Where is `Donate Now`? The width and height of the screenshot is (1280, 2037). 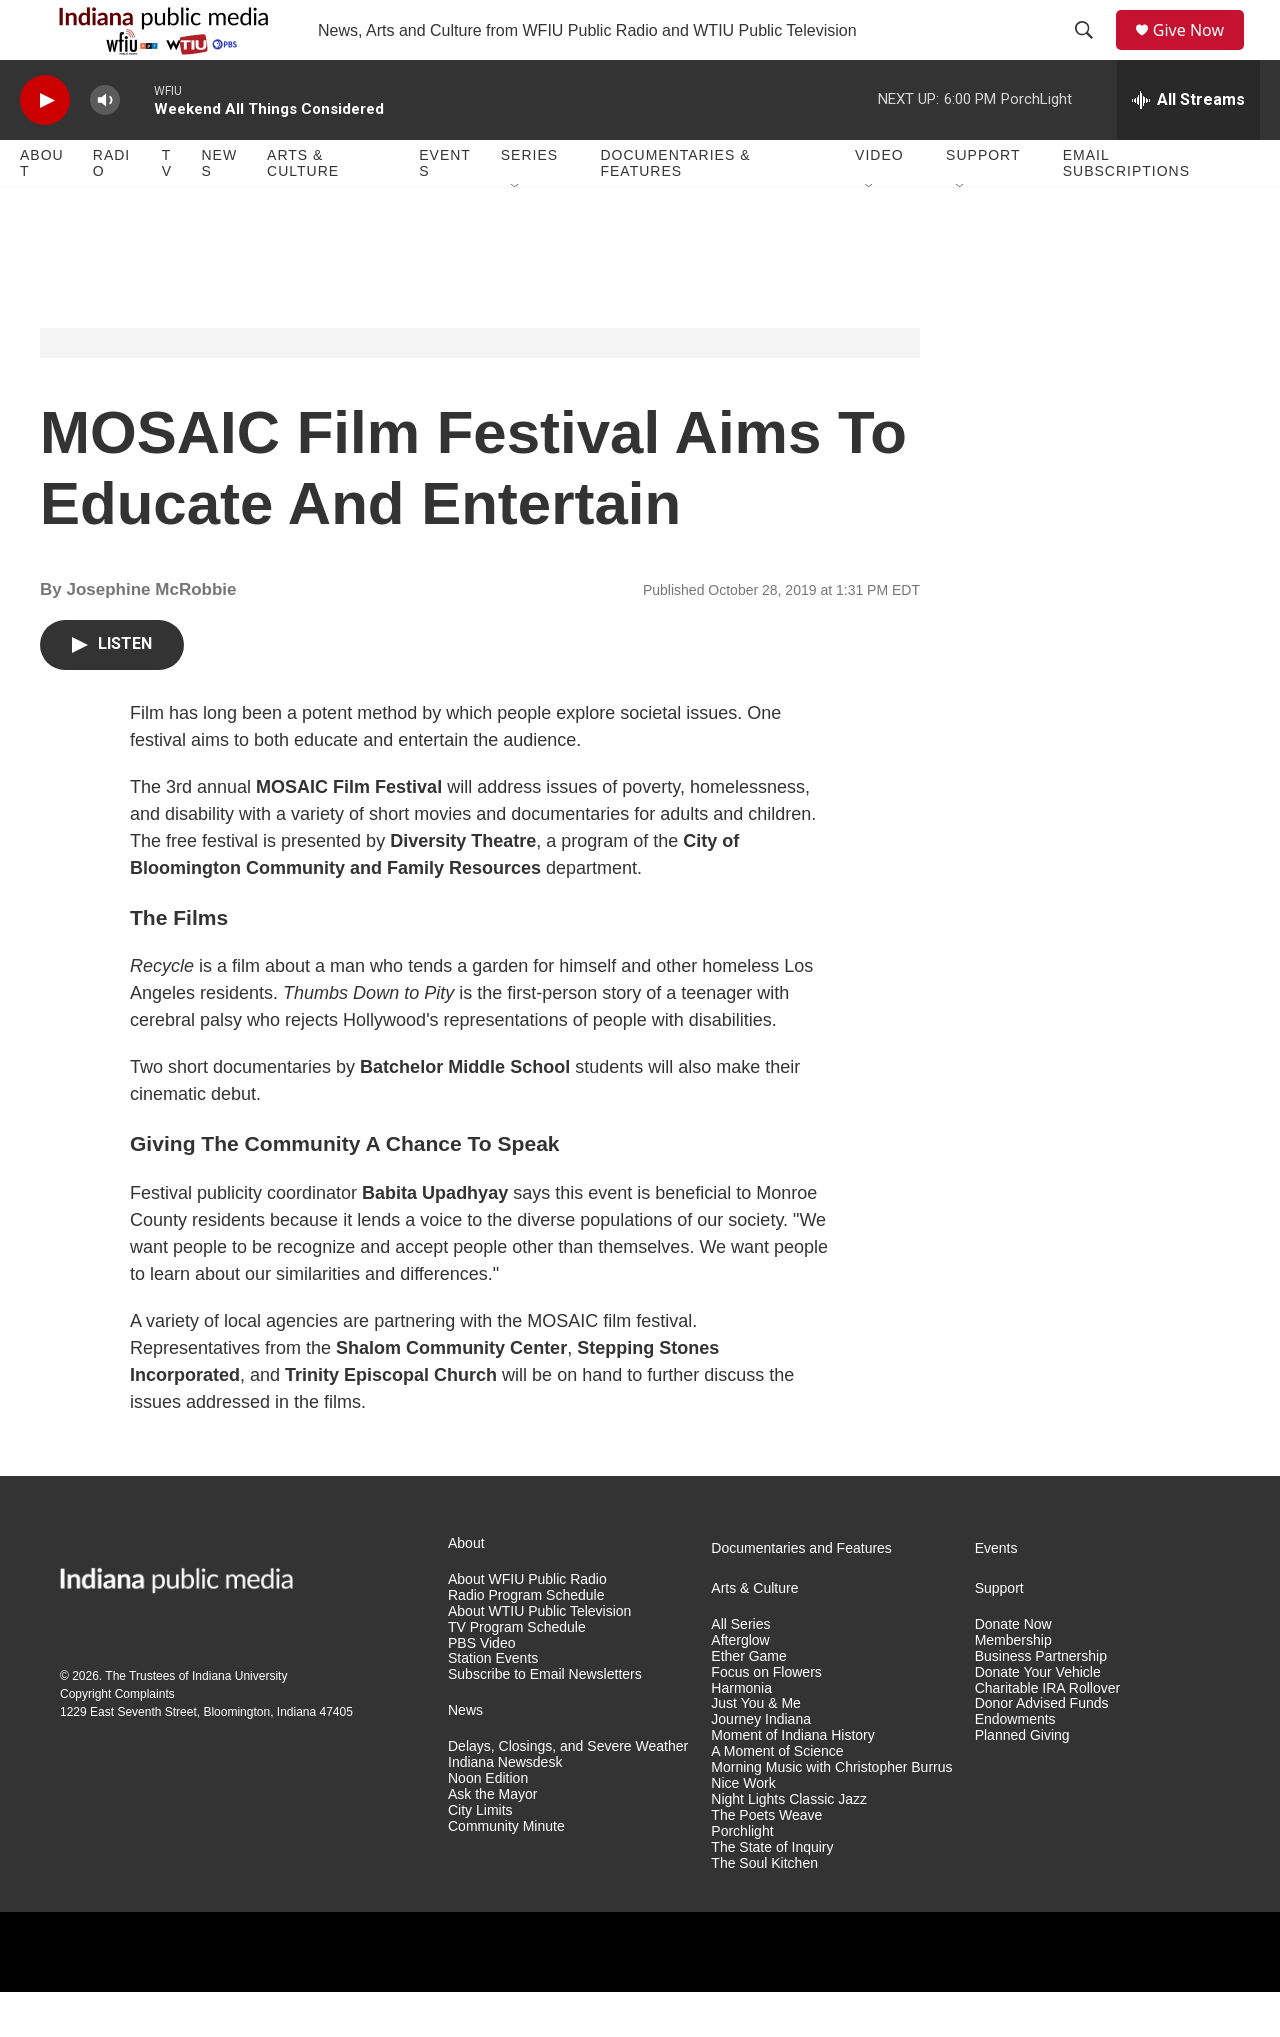
Donate Now is located at coordinates (1013, 1669).